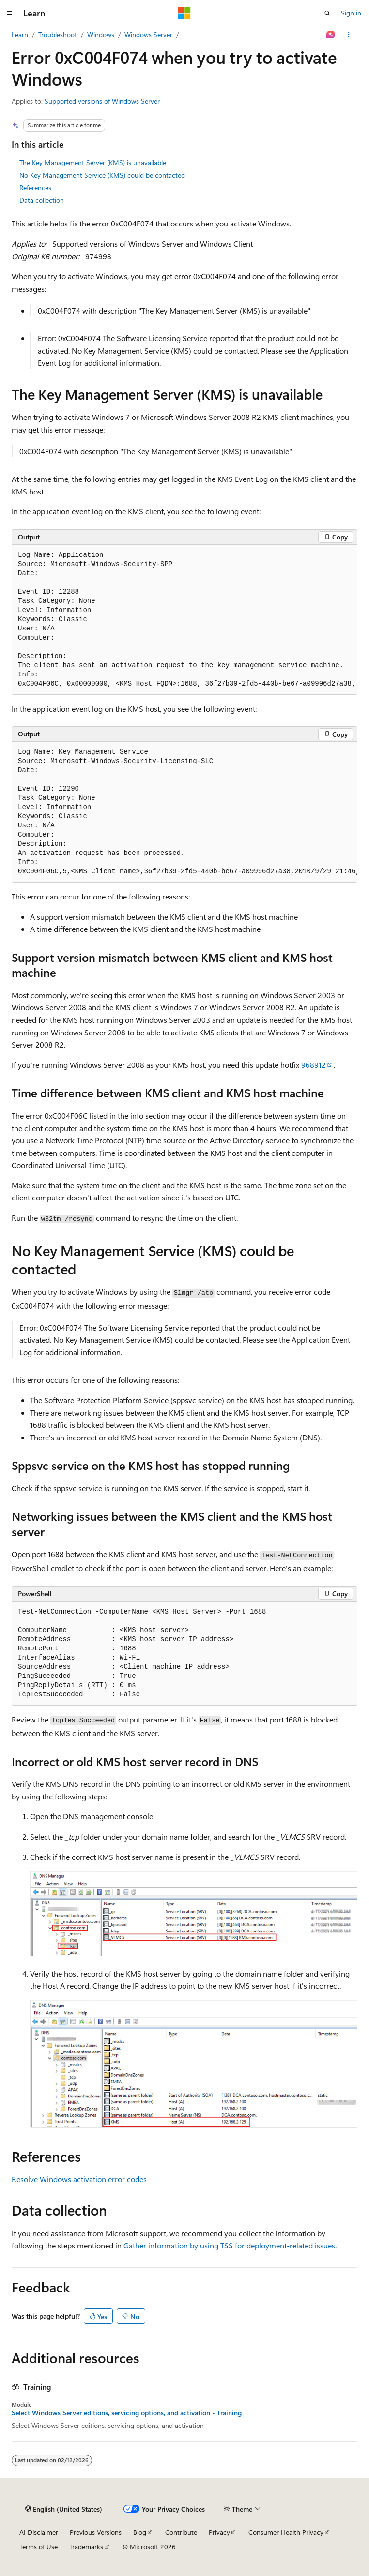 The height and width of the screenshot is (2576, 369). What do you see at coordinates (184, 13) in the screenshot?
I see `[Microsoft]` at bounding box center [184, 13].